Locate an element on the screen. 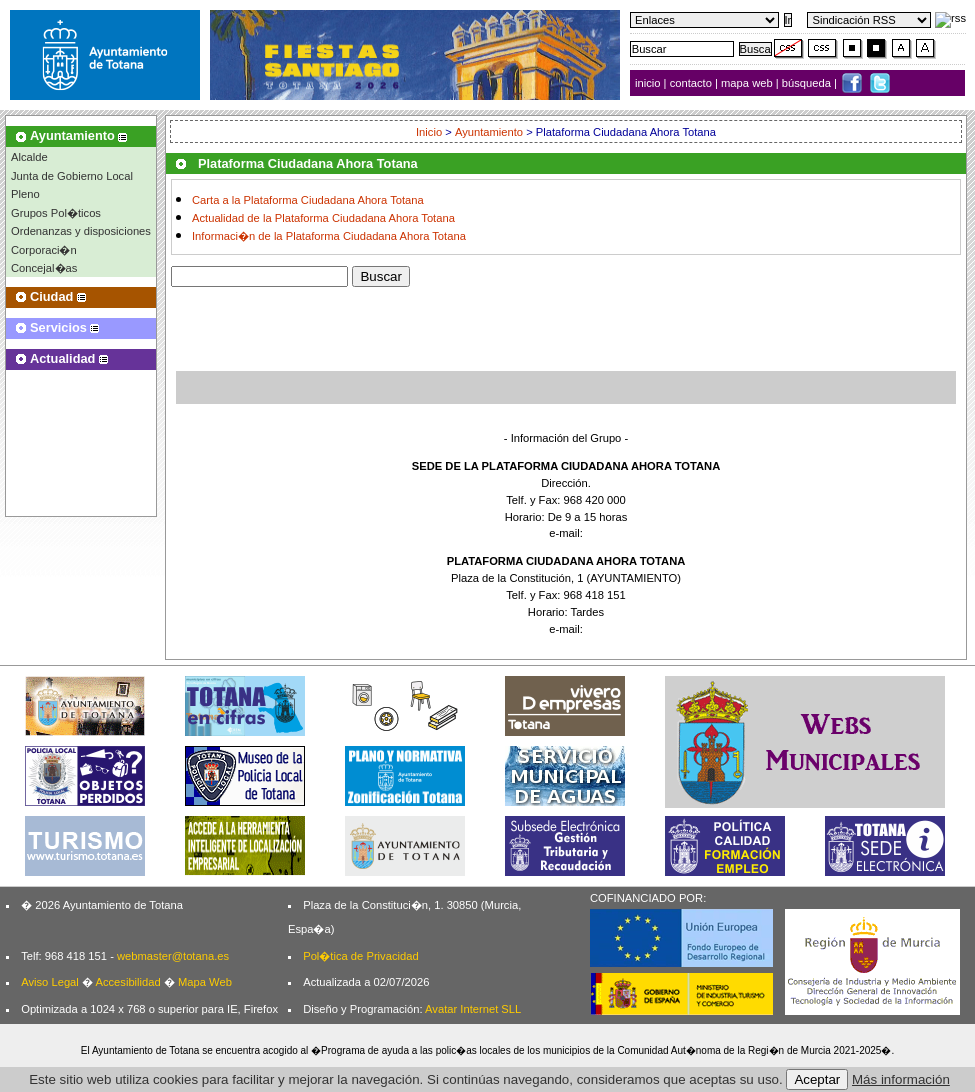  Accesibilidad is located at coordinates (127, 982).